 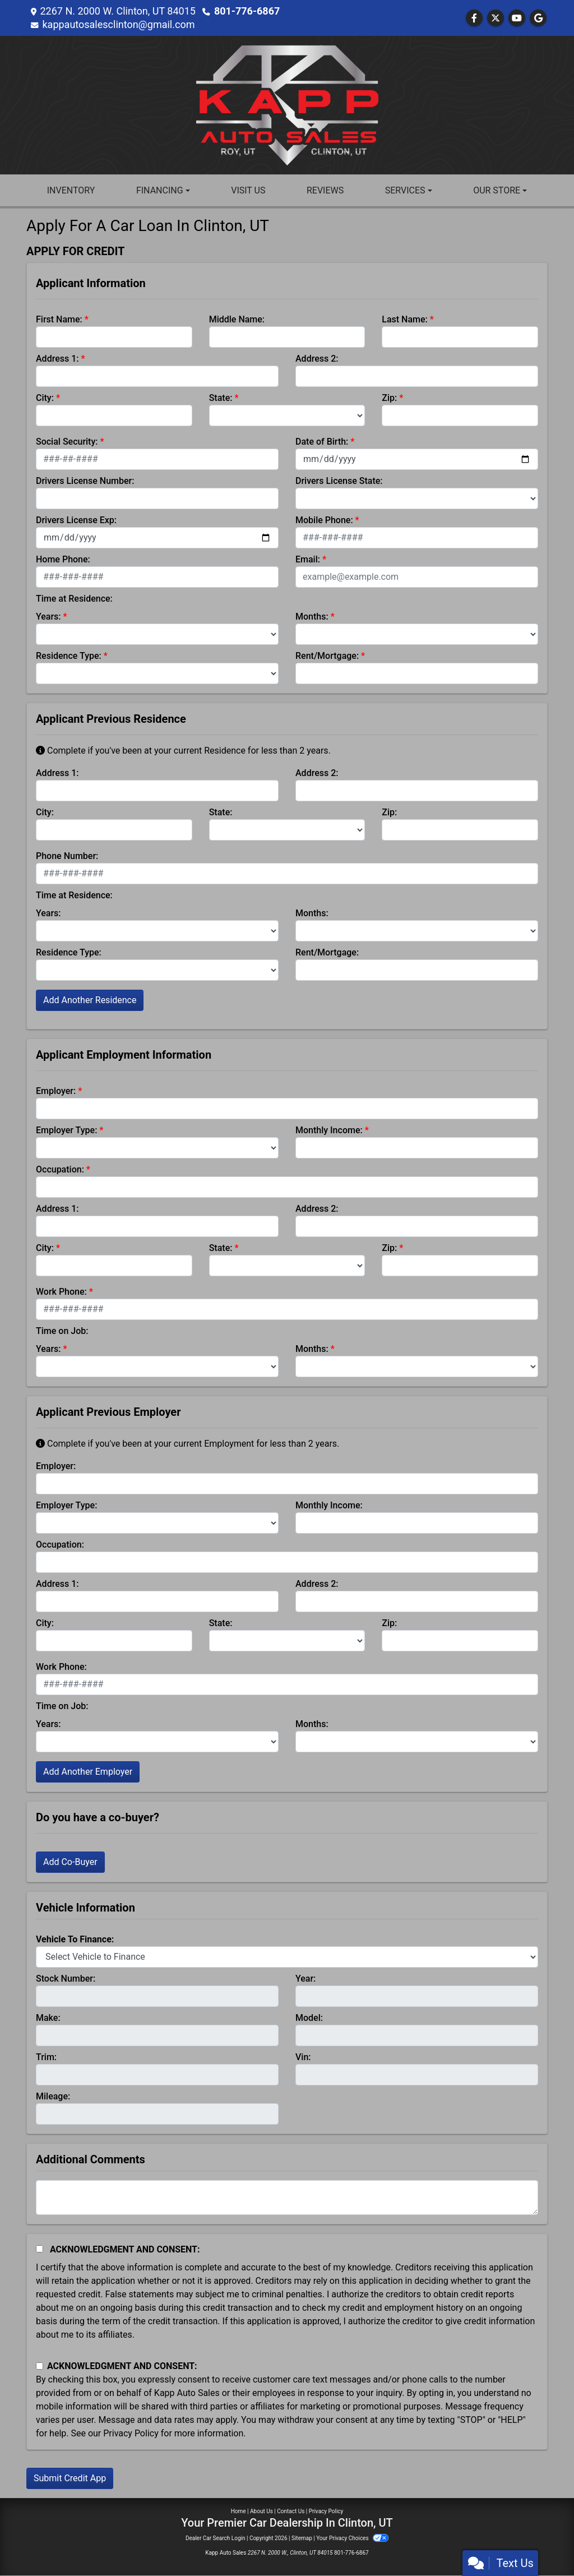 What do you see at coordinates (405, 319) in the screenshot?
I see `Last Name:` at bounding box center [405, 319].